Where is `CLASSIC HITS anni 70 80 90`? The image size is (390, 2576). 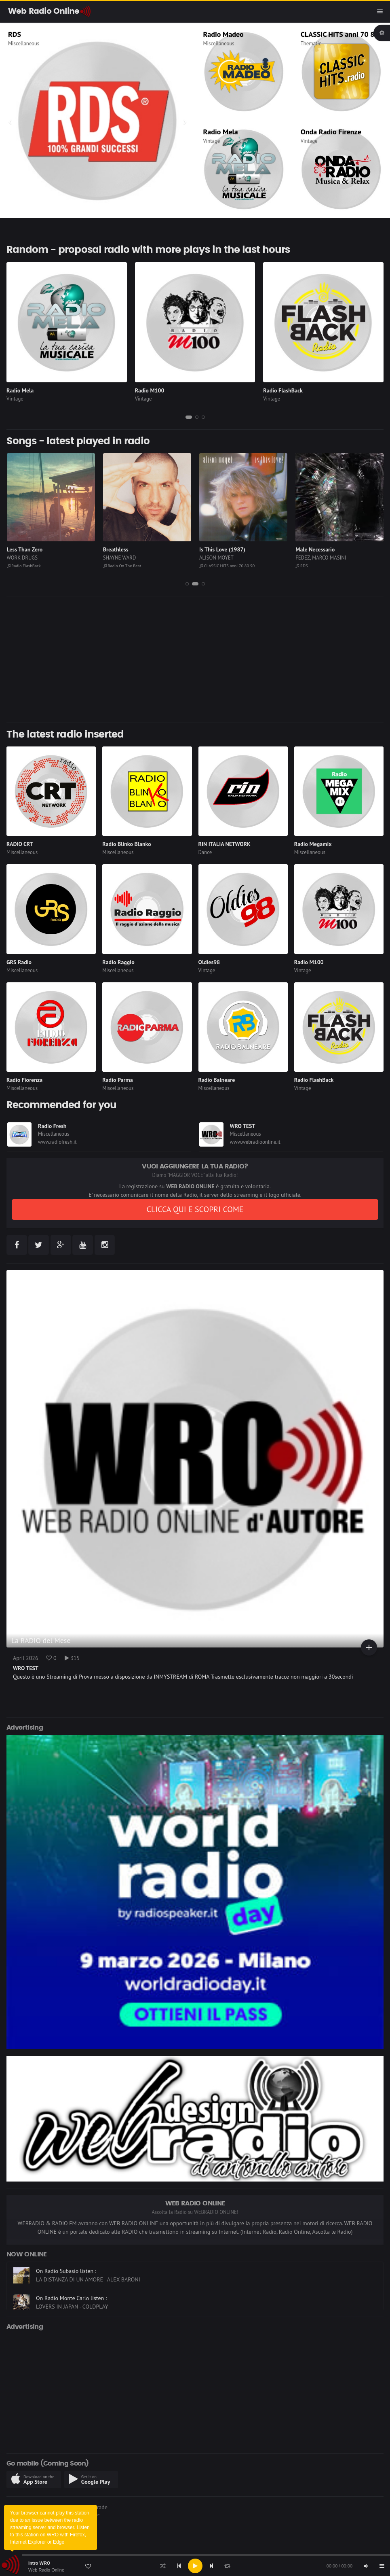
CLASSIC HITS anni 70 80 90 is located at coordinates (345, 34).